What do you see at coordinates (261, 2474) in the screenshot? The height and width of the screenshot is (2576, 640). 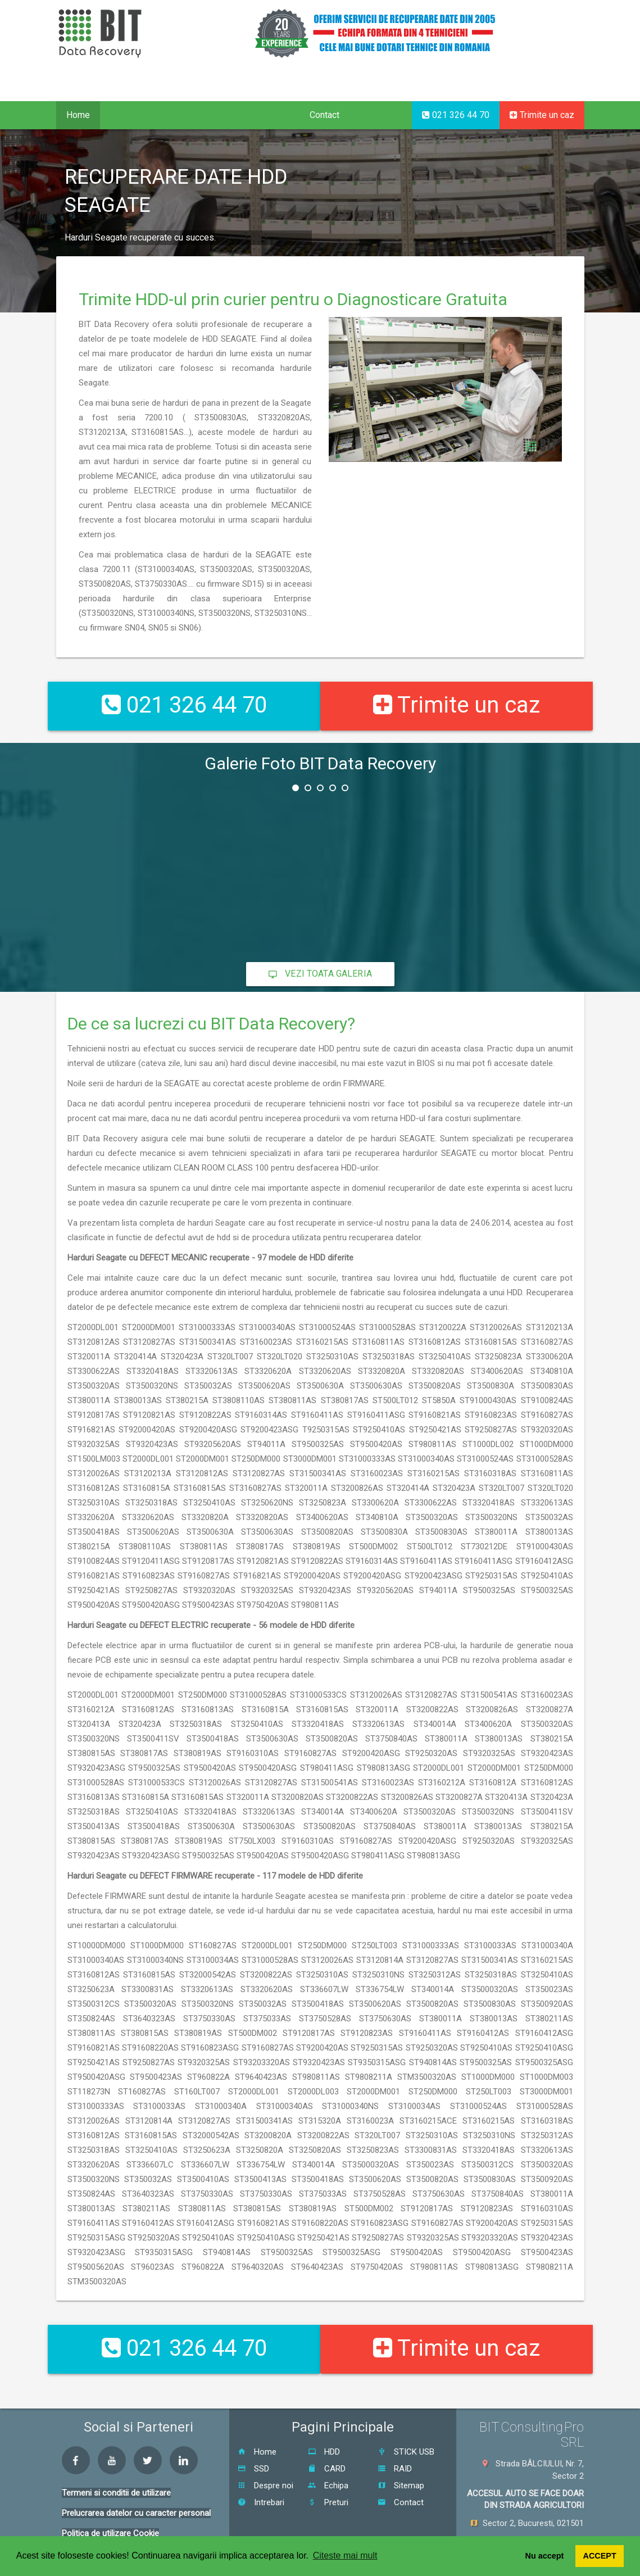 I see `Intrebari` at bounding box center [261, 2474].